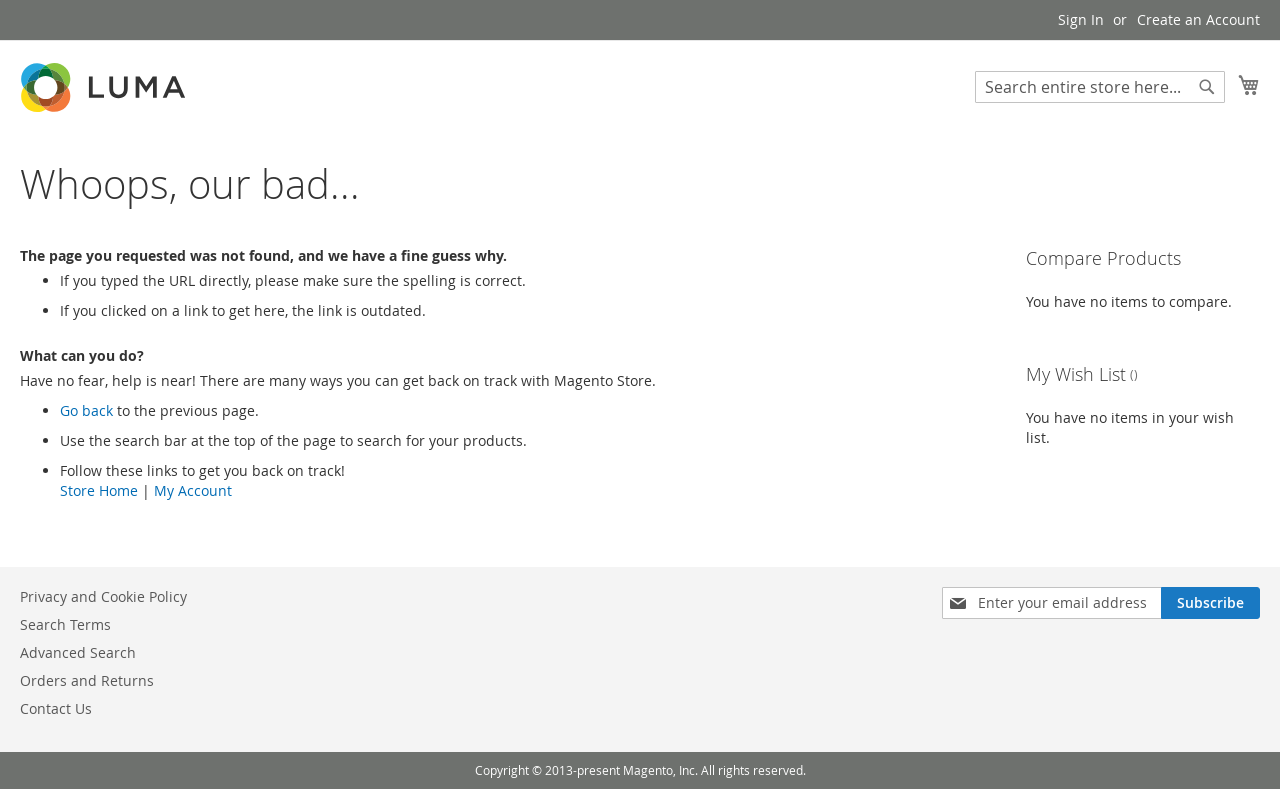 The width and height of the screenshot is (1280, 789). I want to click on [combobox], so click(1100, 87).